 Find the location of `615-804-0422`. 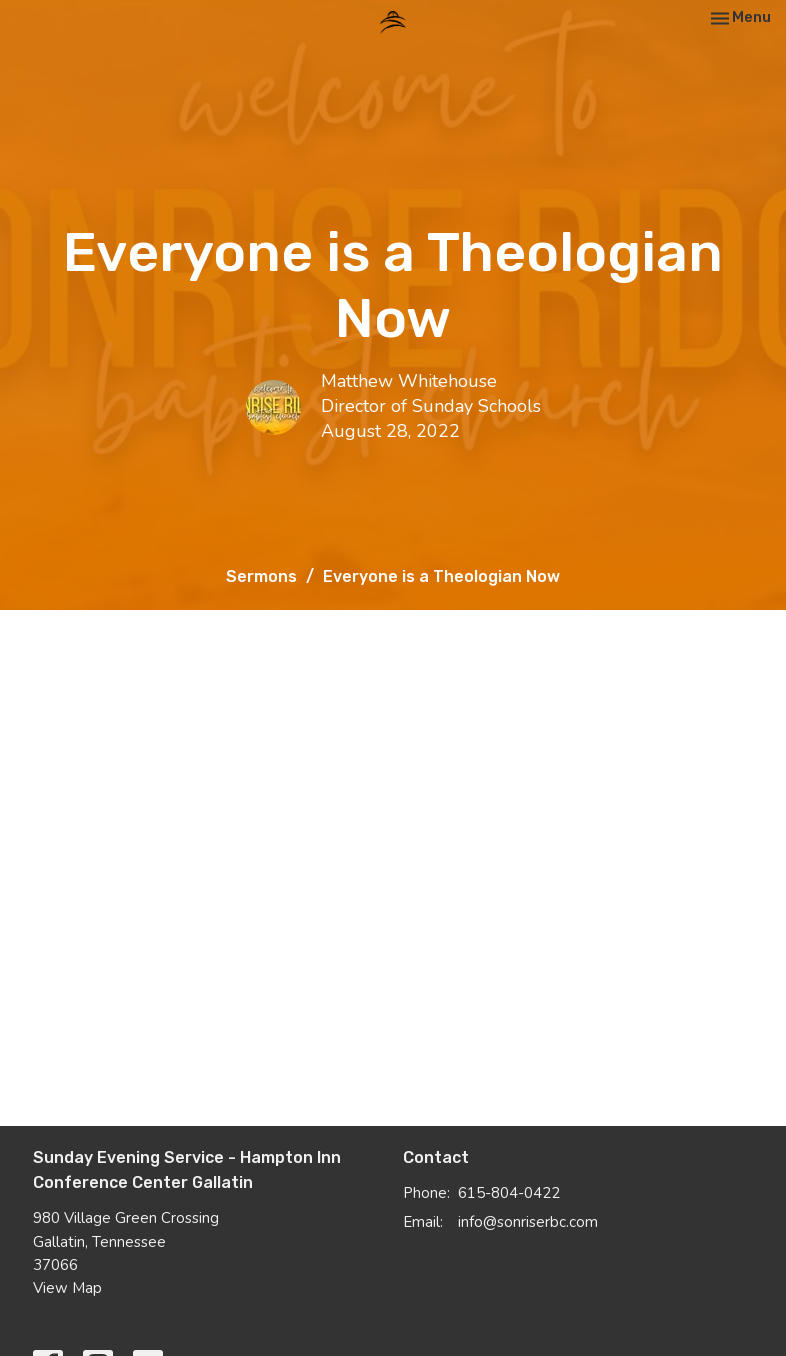

615-804-0422 is located at coordinates (509, 1193).